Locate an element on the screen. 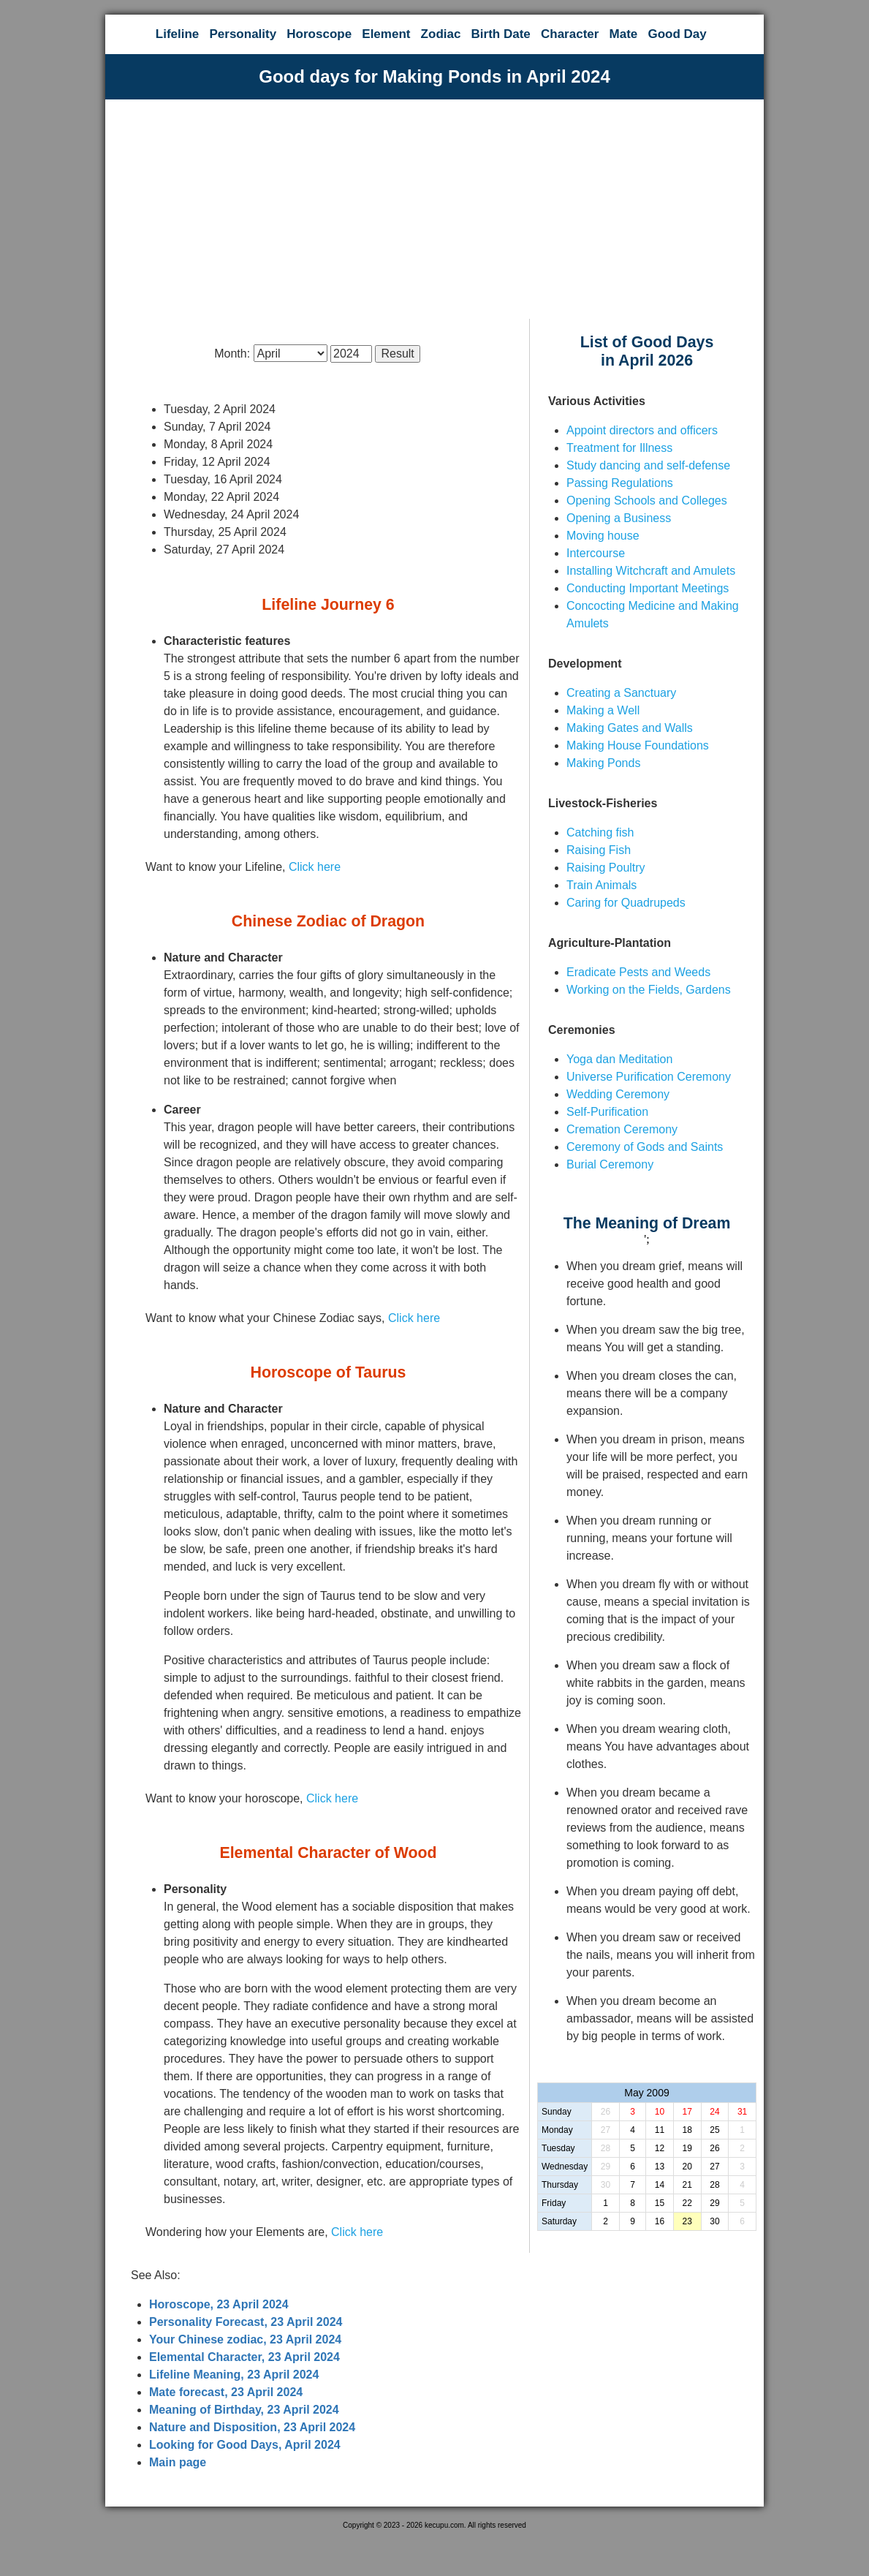 The height and width of the screenshot is (2576, 869). Installing Witchcraft and Amulets is located at coordinates (650, 570).